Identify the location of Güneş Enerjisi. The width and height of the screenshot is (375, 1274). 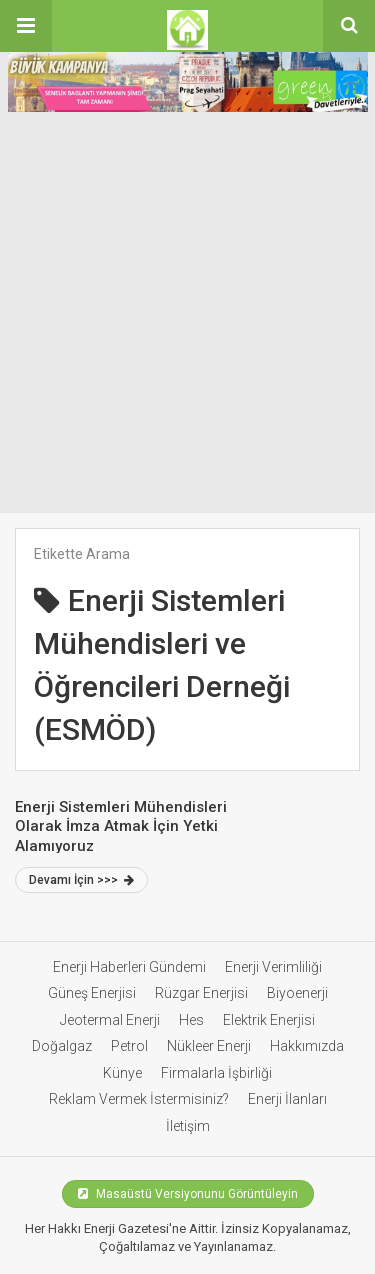
(92, 993).